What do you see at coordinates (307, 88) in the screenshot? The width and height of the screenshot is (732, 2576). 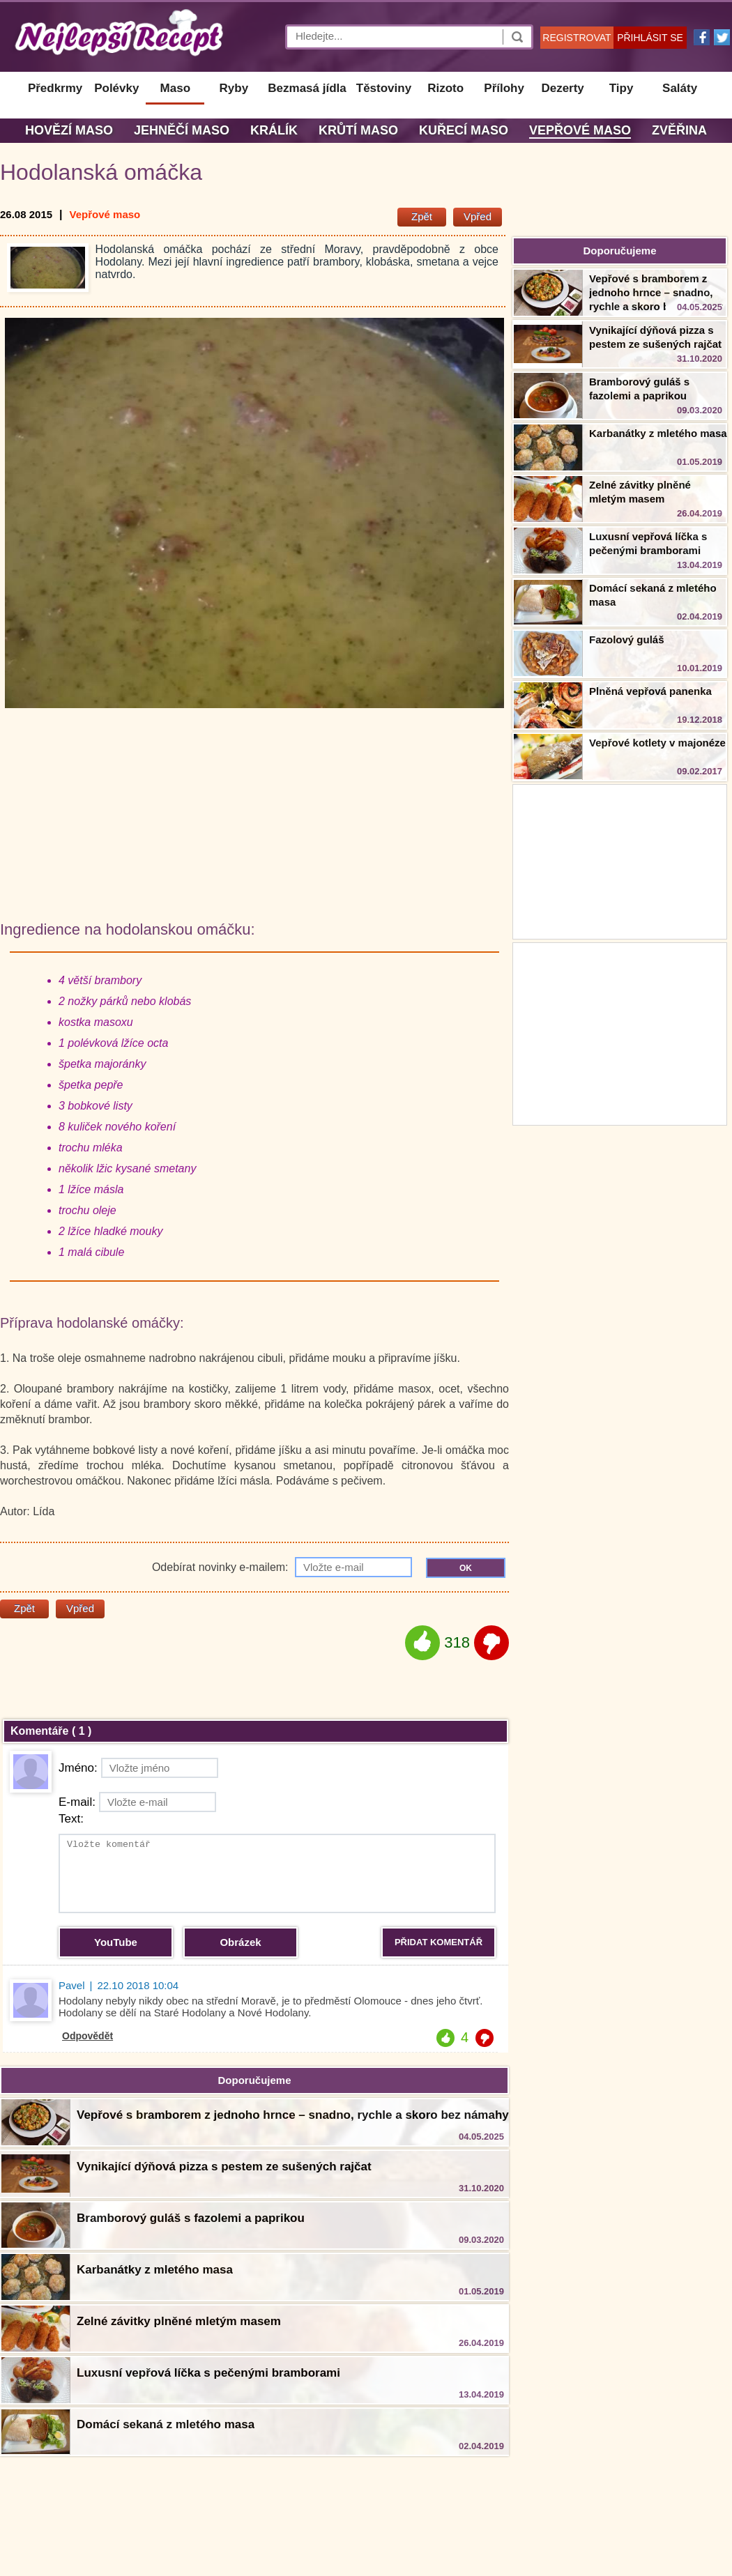 I see `Bezmasá jídla` at bounding box center [307, 88].